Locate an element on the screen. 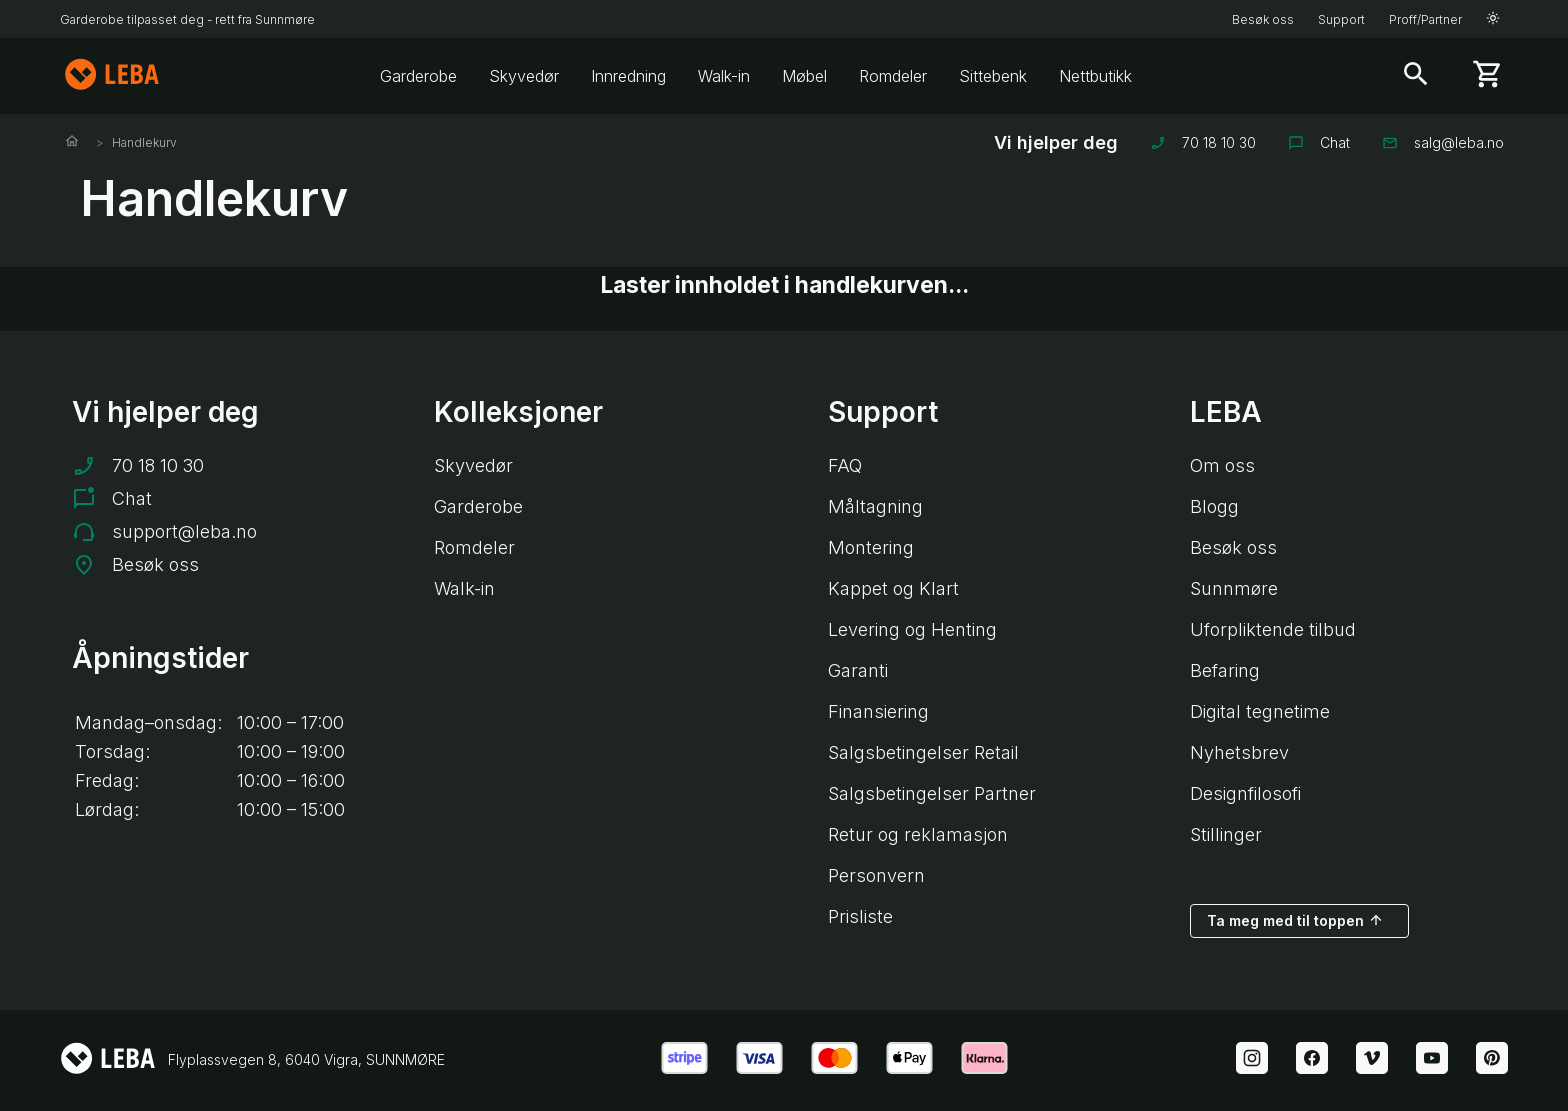  Befaring is located at coordinates (1225, 670).